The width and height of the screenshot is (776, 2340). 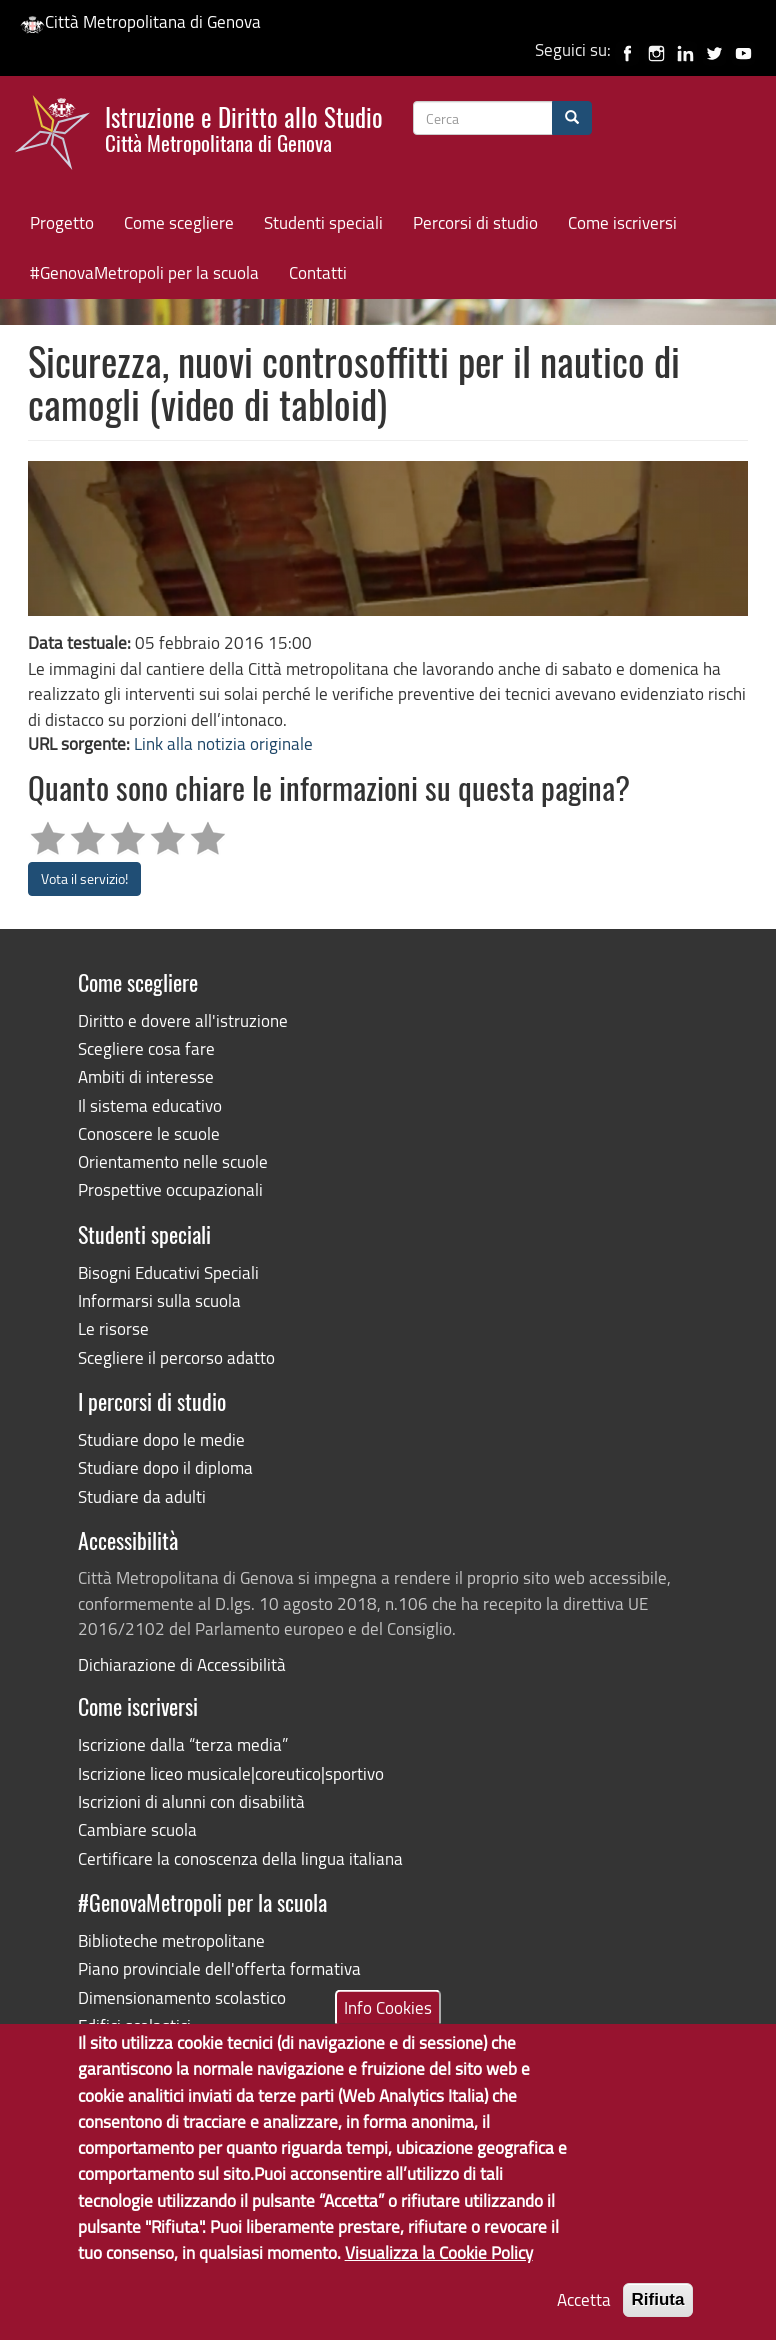 I want to click on Informarsi sulla scuola, so click(x=159, y=1300).